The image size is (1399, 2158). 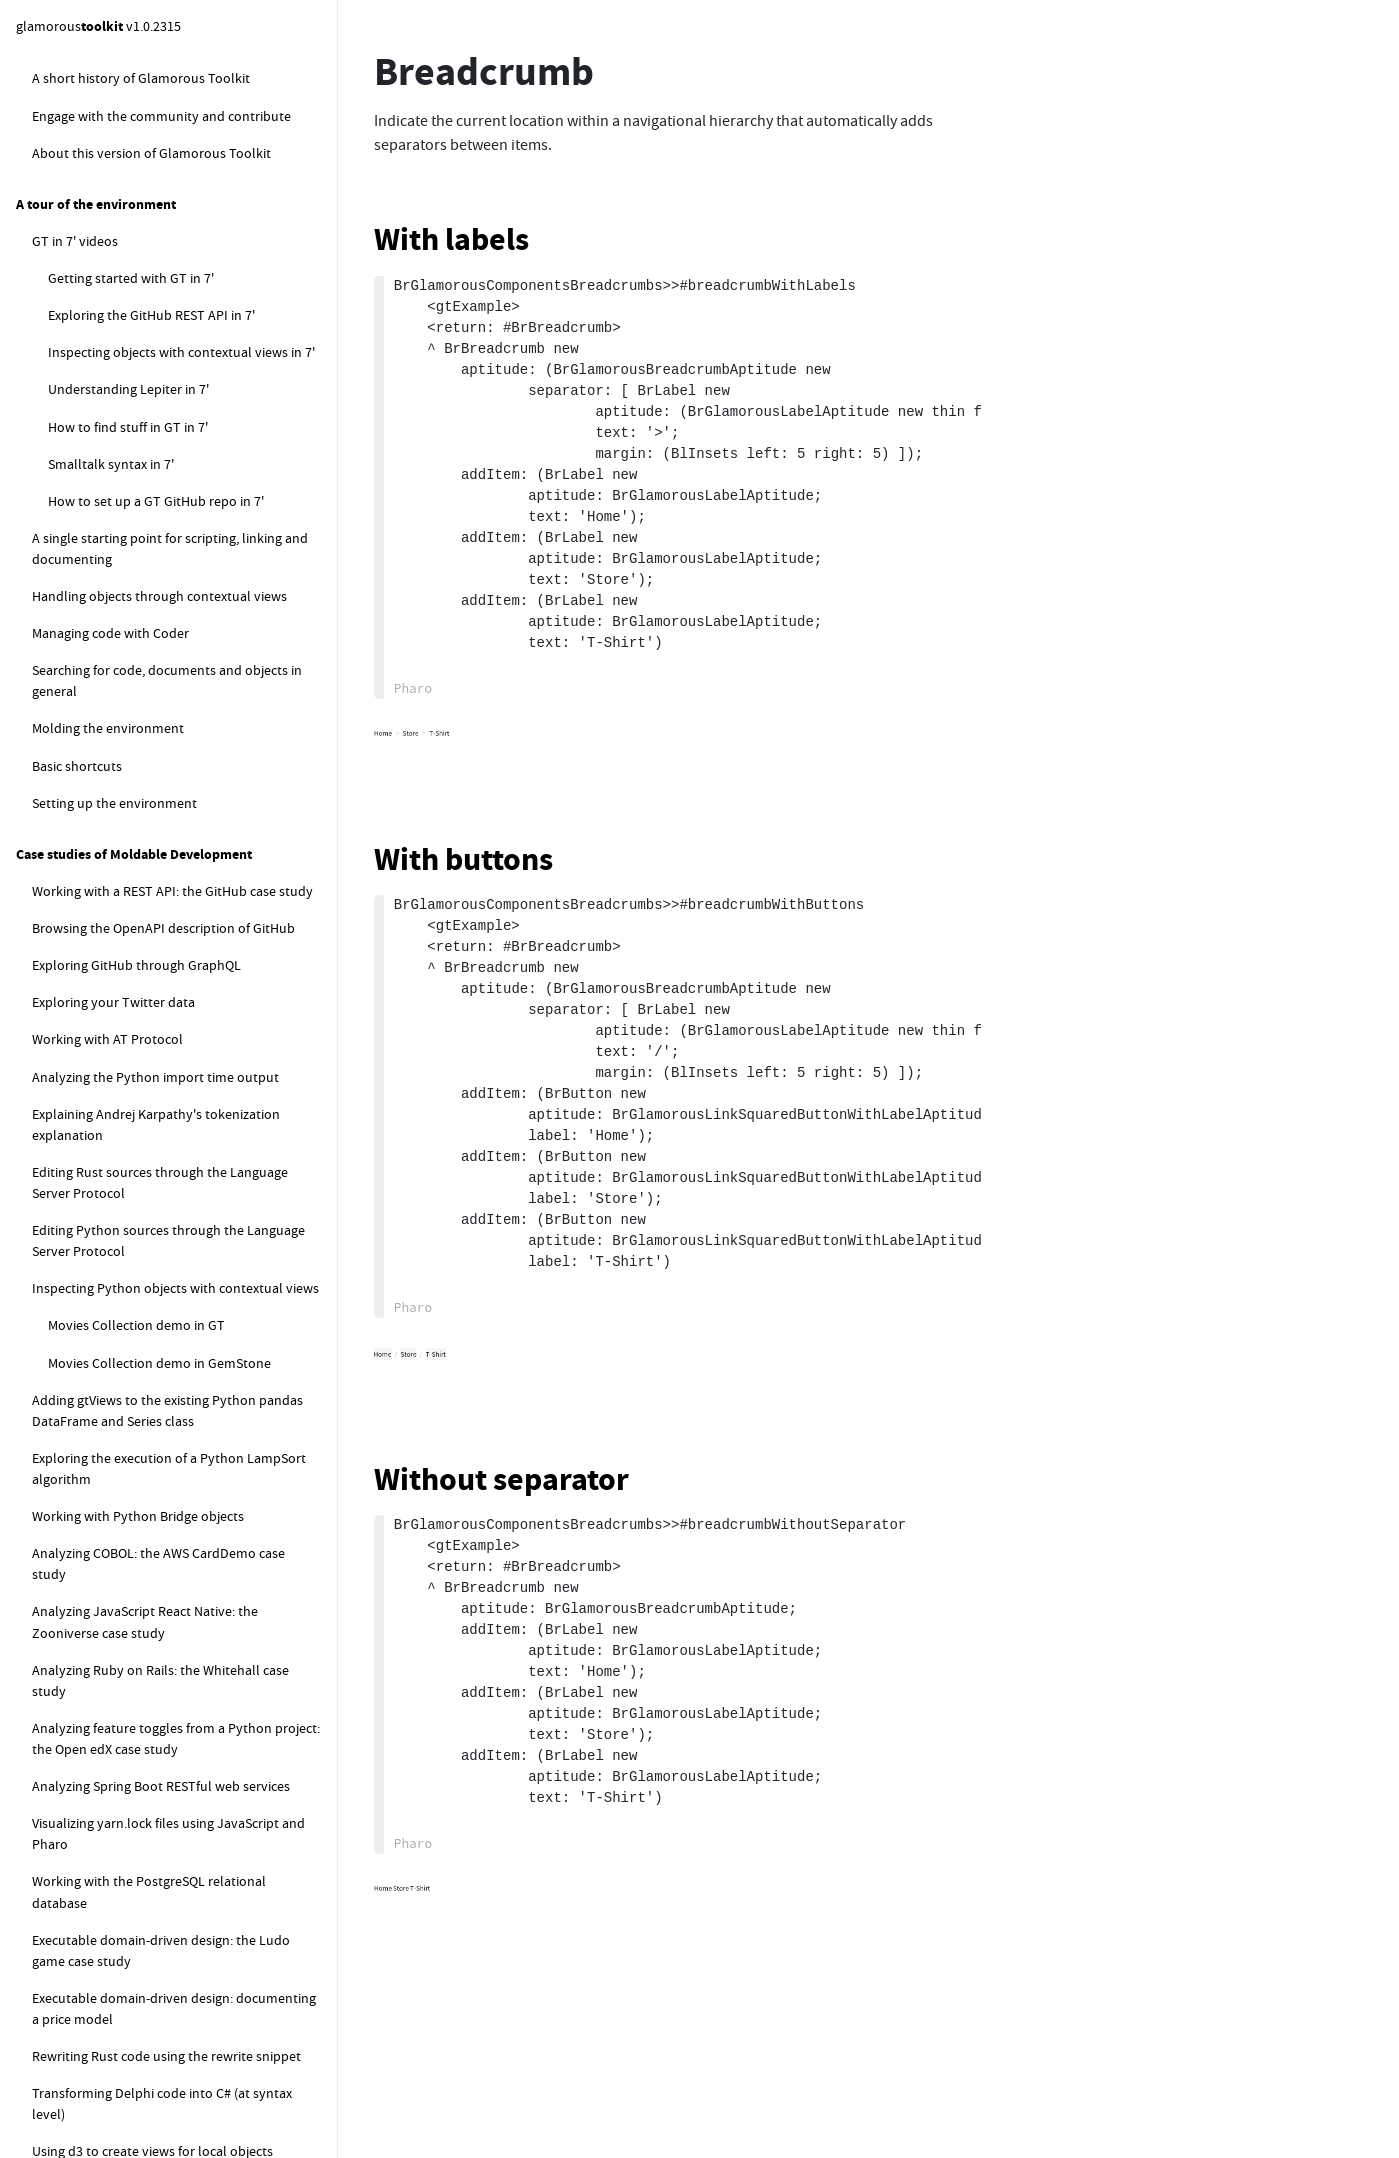 What do you see at coordinates (71, 619) in the screenshot?
I see `gt4gemstone` at bounding box center [71, 619].